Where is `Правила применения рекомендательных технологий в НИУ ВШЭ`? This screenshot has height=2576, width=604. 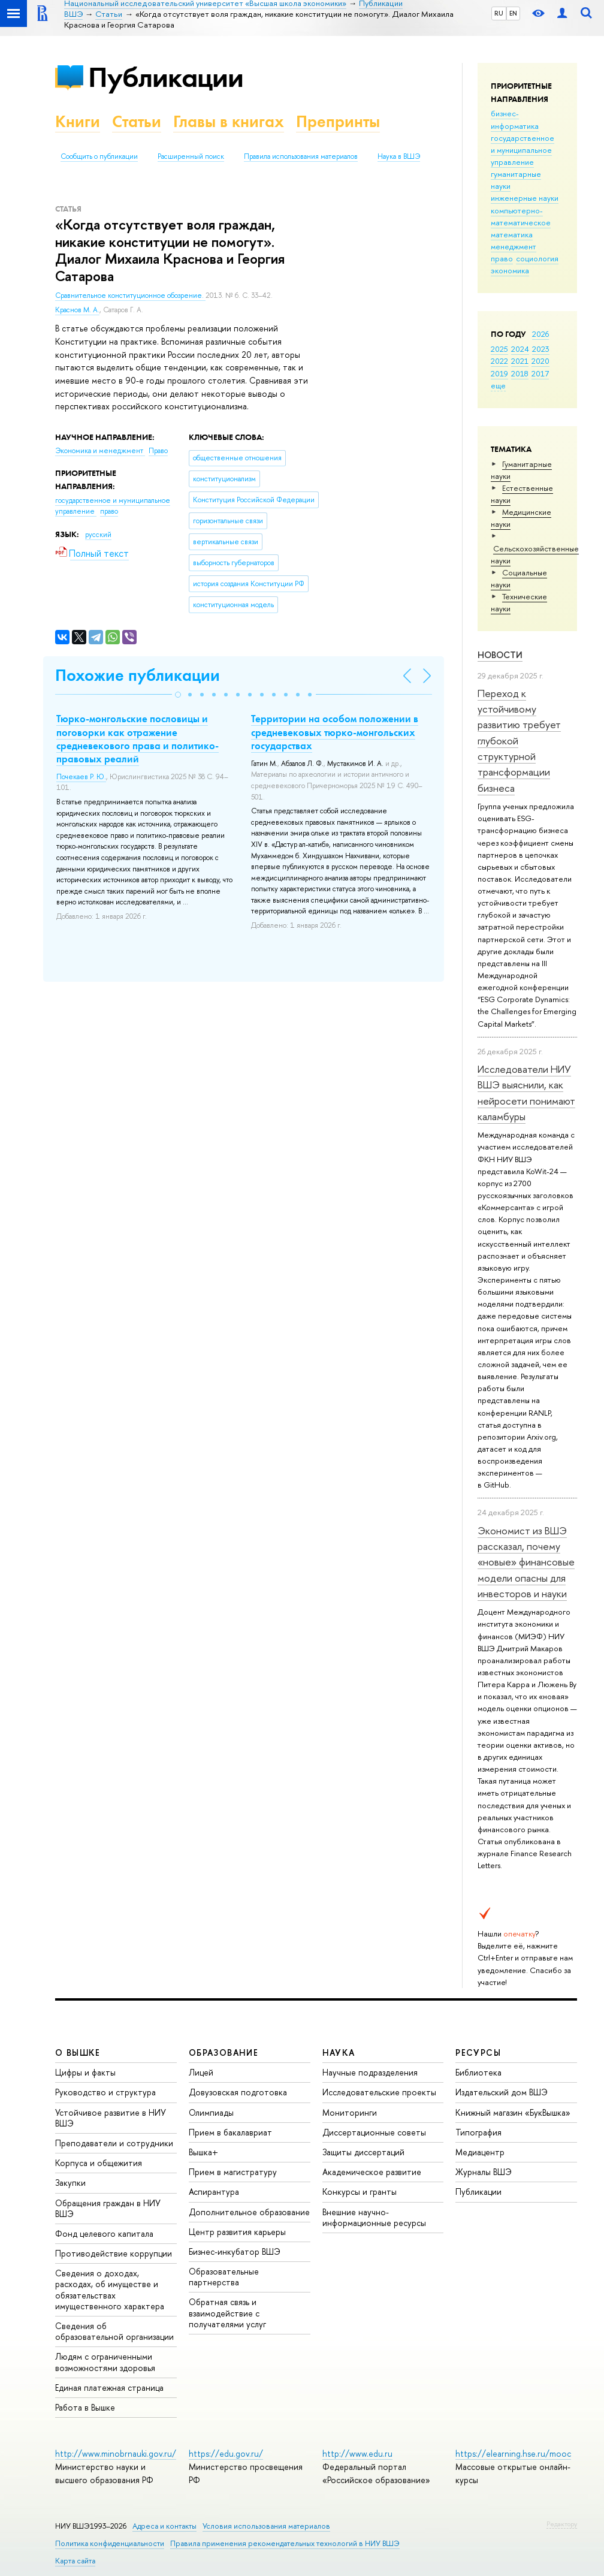 Правила применения рекомендательных технологий в НИУ ВШЭ is located at coordinates (285, 2543).